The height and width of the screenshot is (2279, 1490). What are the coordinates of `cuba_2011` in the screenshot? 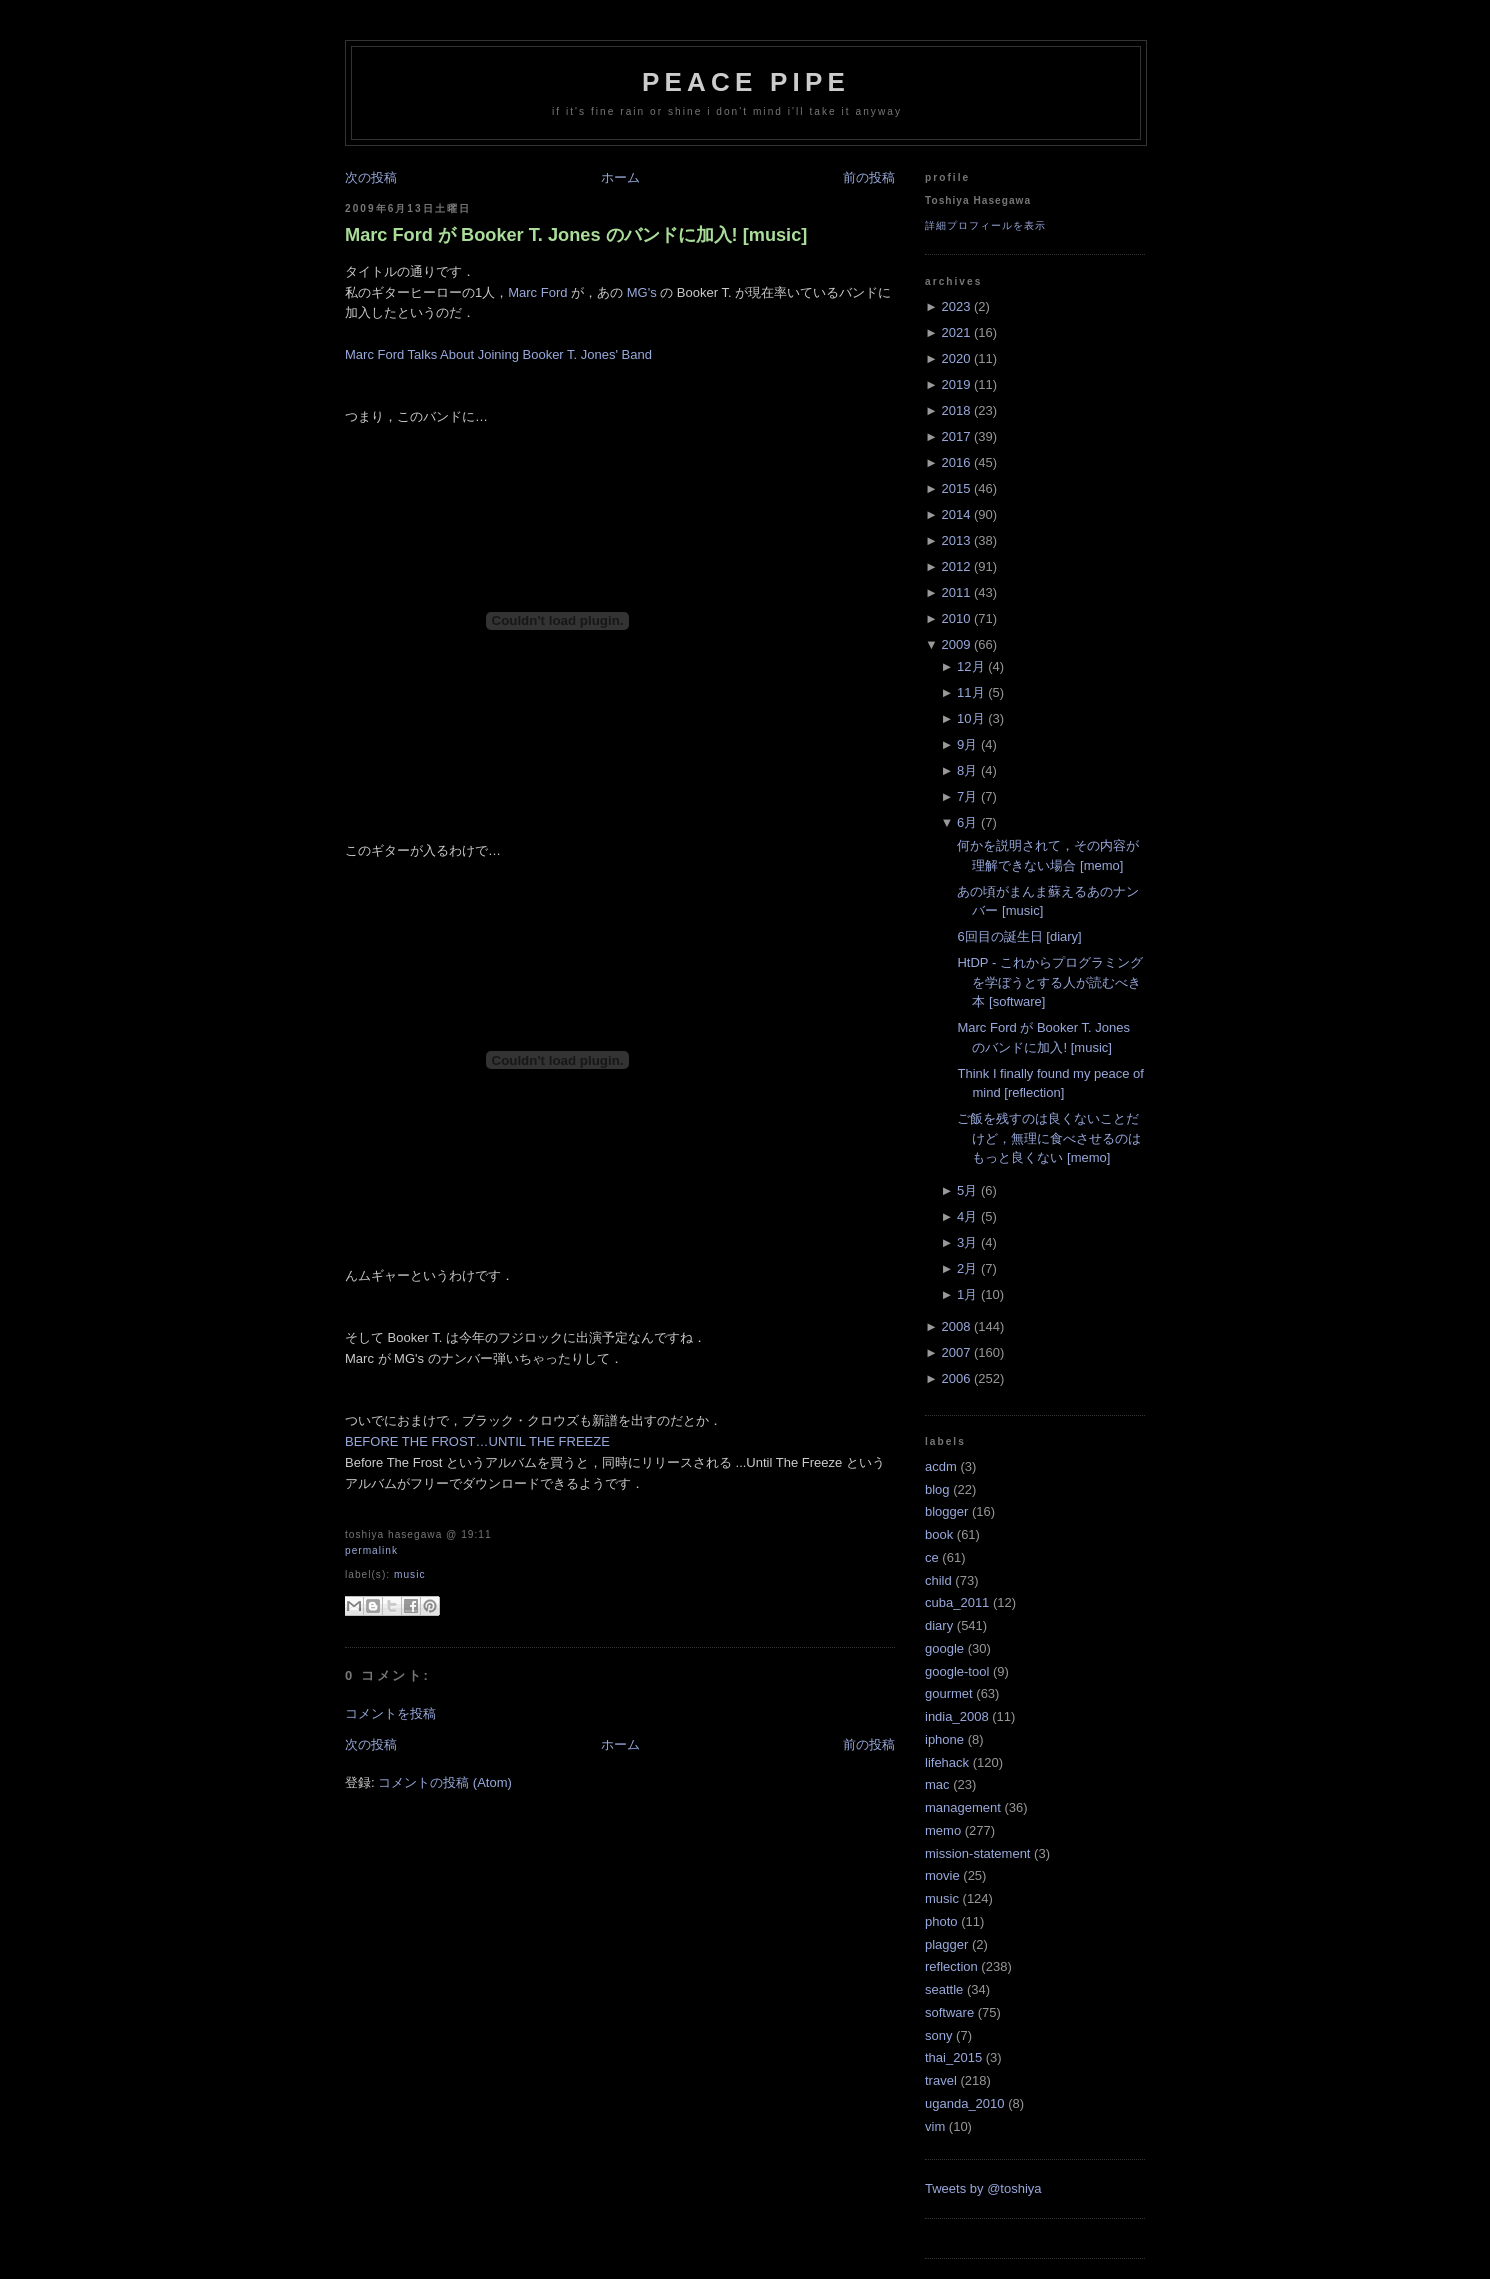 It's located at (957, 1602).